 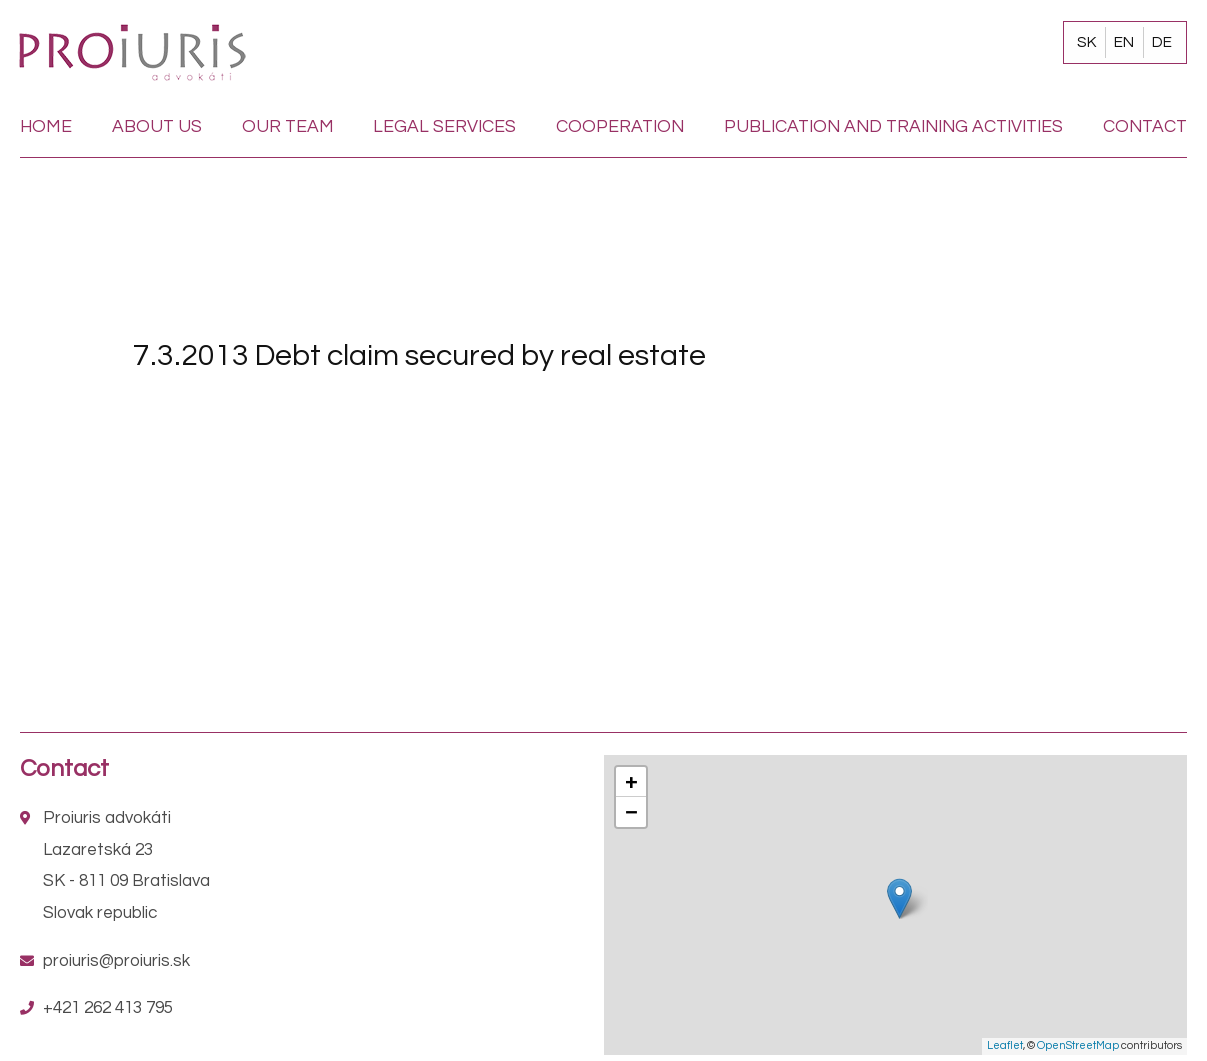 What do you see at coordinates (288, 127) in the screenshot?
I see `Our team` at bounding box center [288, 127].